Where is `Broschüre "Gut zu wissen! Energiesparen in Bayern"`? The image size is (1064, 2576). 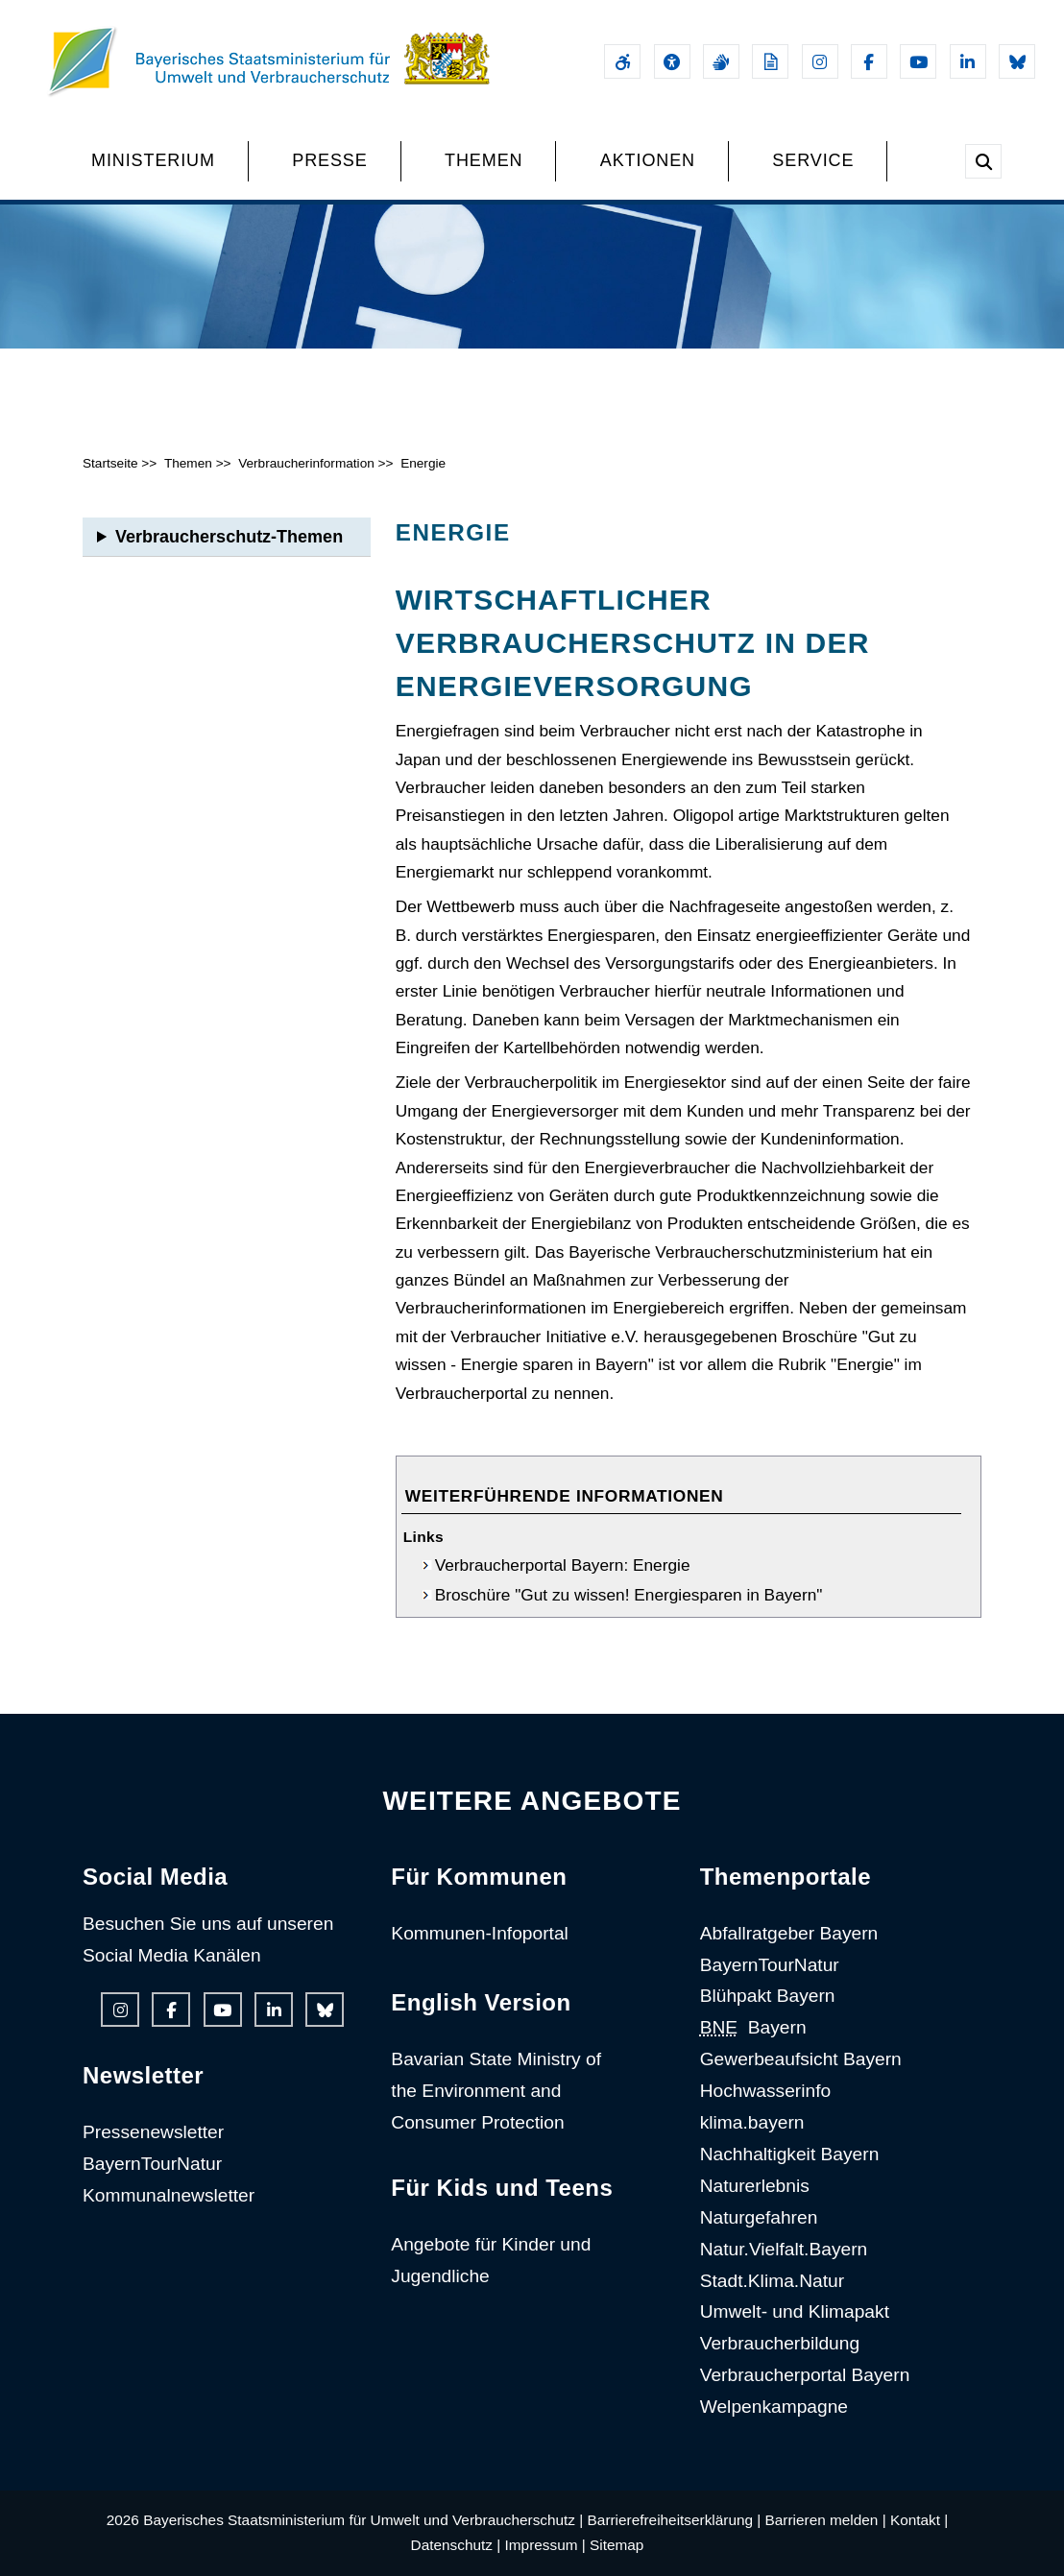
Broschüre "Gut zu wissen! Energiesparen in Bayern" is located at coordinates (629, 1594).